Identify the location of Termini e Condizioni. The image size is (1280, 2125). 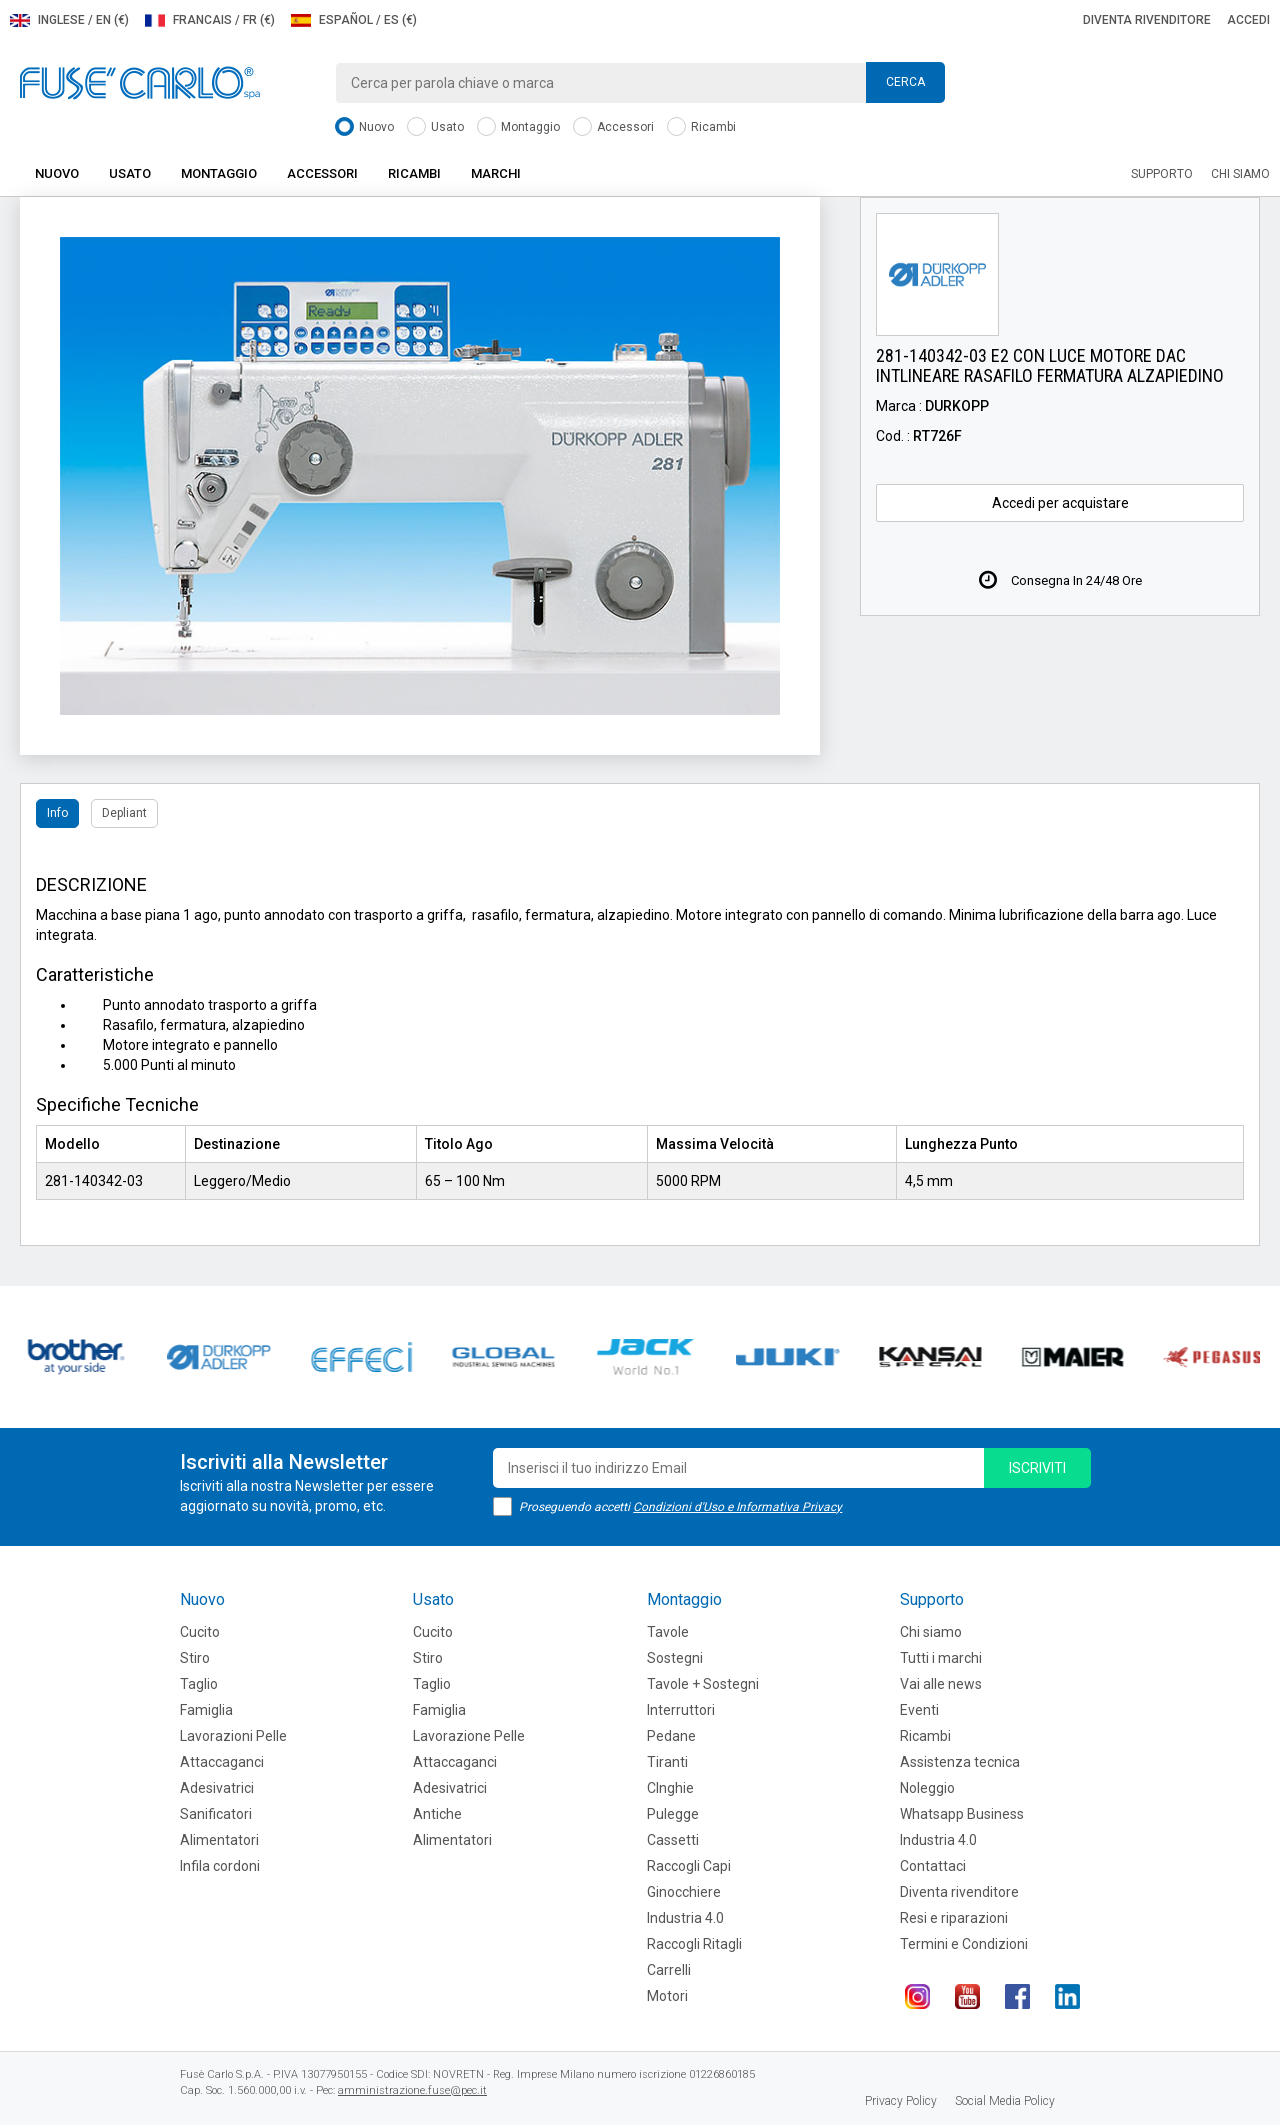
(964, 1944).